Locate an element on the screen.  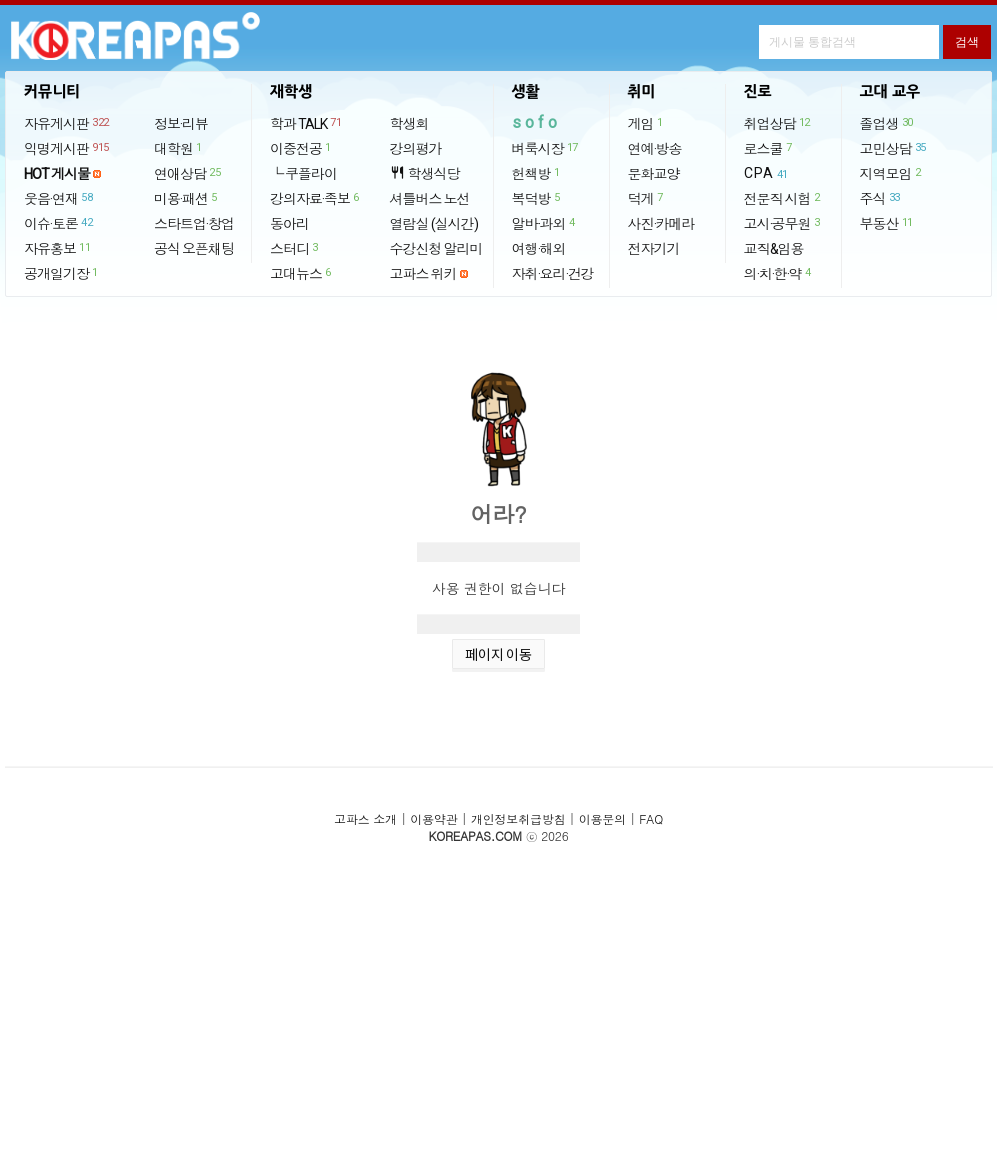
이중전공 is located at coordinates (301, 148).